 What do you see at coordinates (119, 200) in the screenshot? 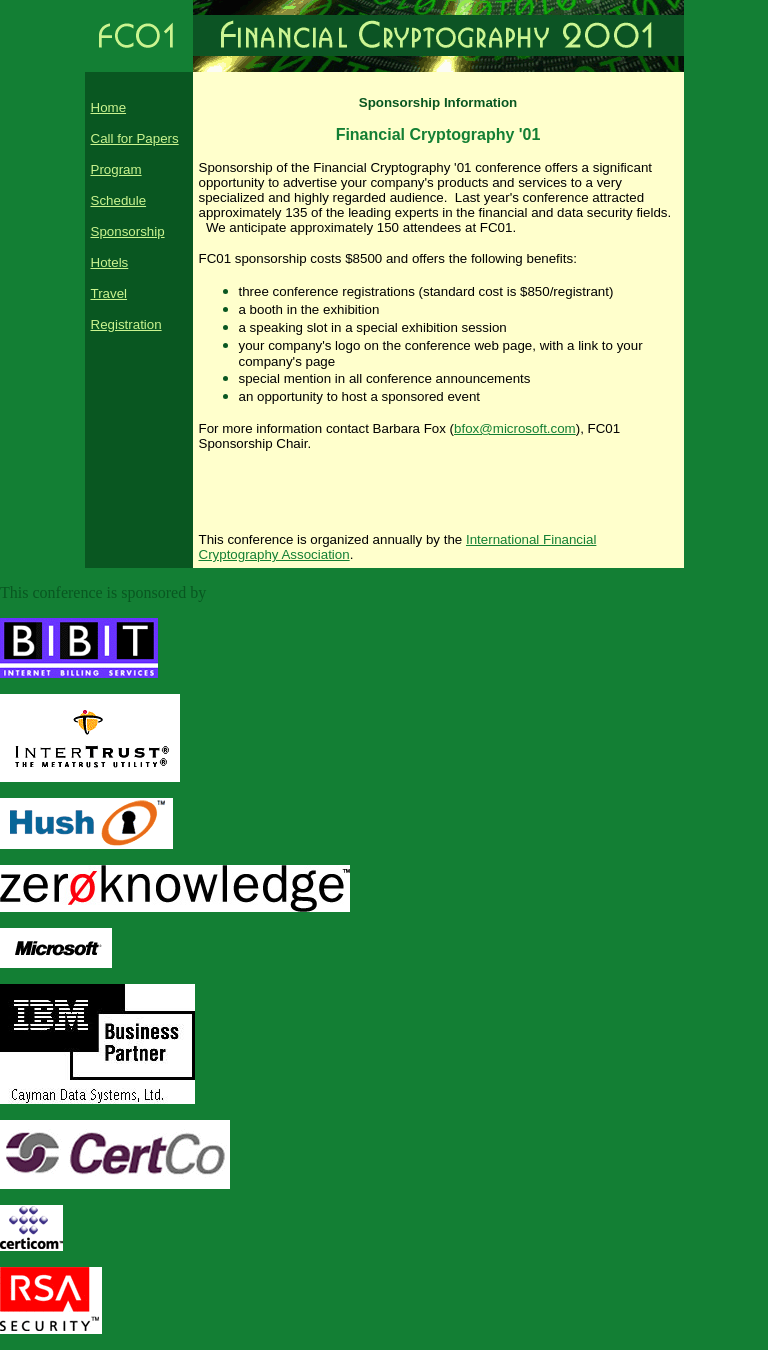
I see `Schedule` at bounding box center [119, 200].